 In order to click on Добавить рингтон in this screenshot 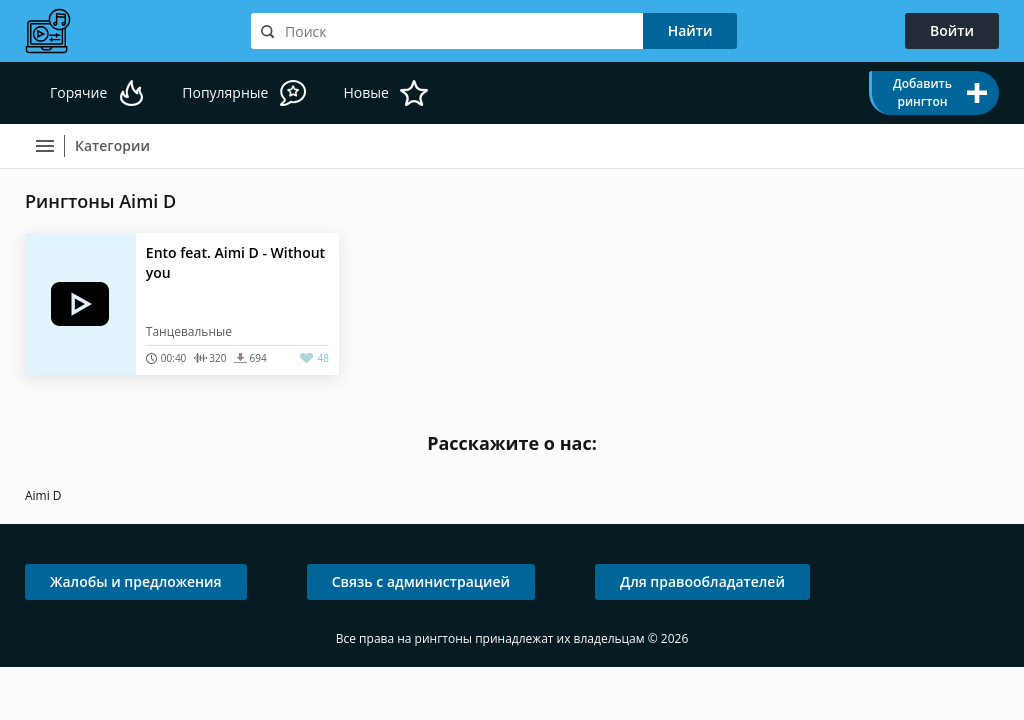, I will do `click(922, 92)`.